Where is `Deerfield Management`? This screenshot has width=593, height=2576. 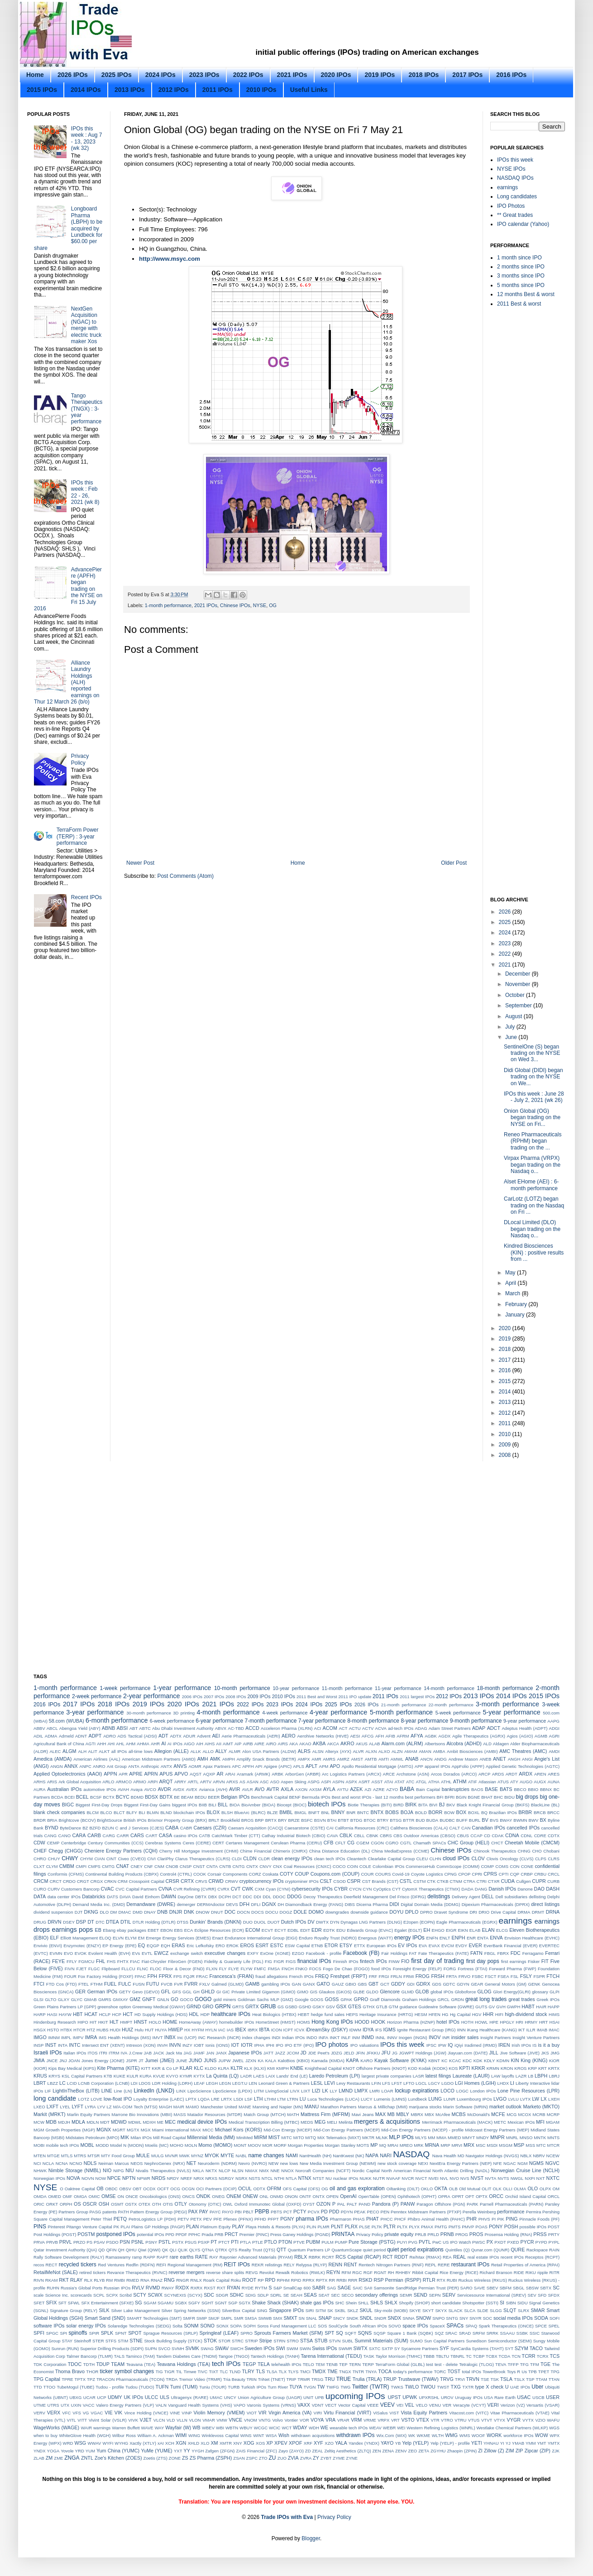 Deerfield Management is located at coordinates (366, 1896).